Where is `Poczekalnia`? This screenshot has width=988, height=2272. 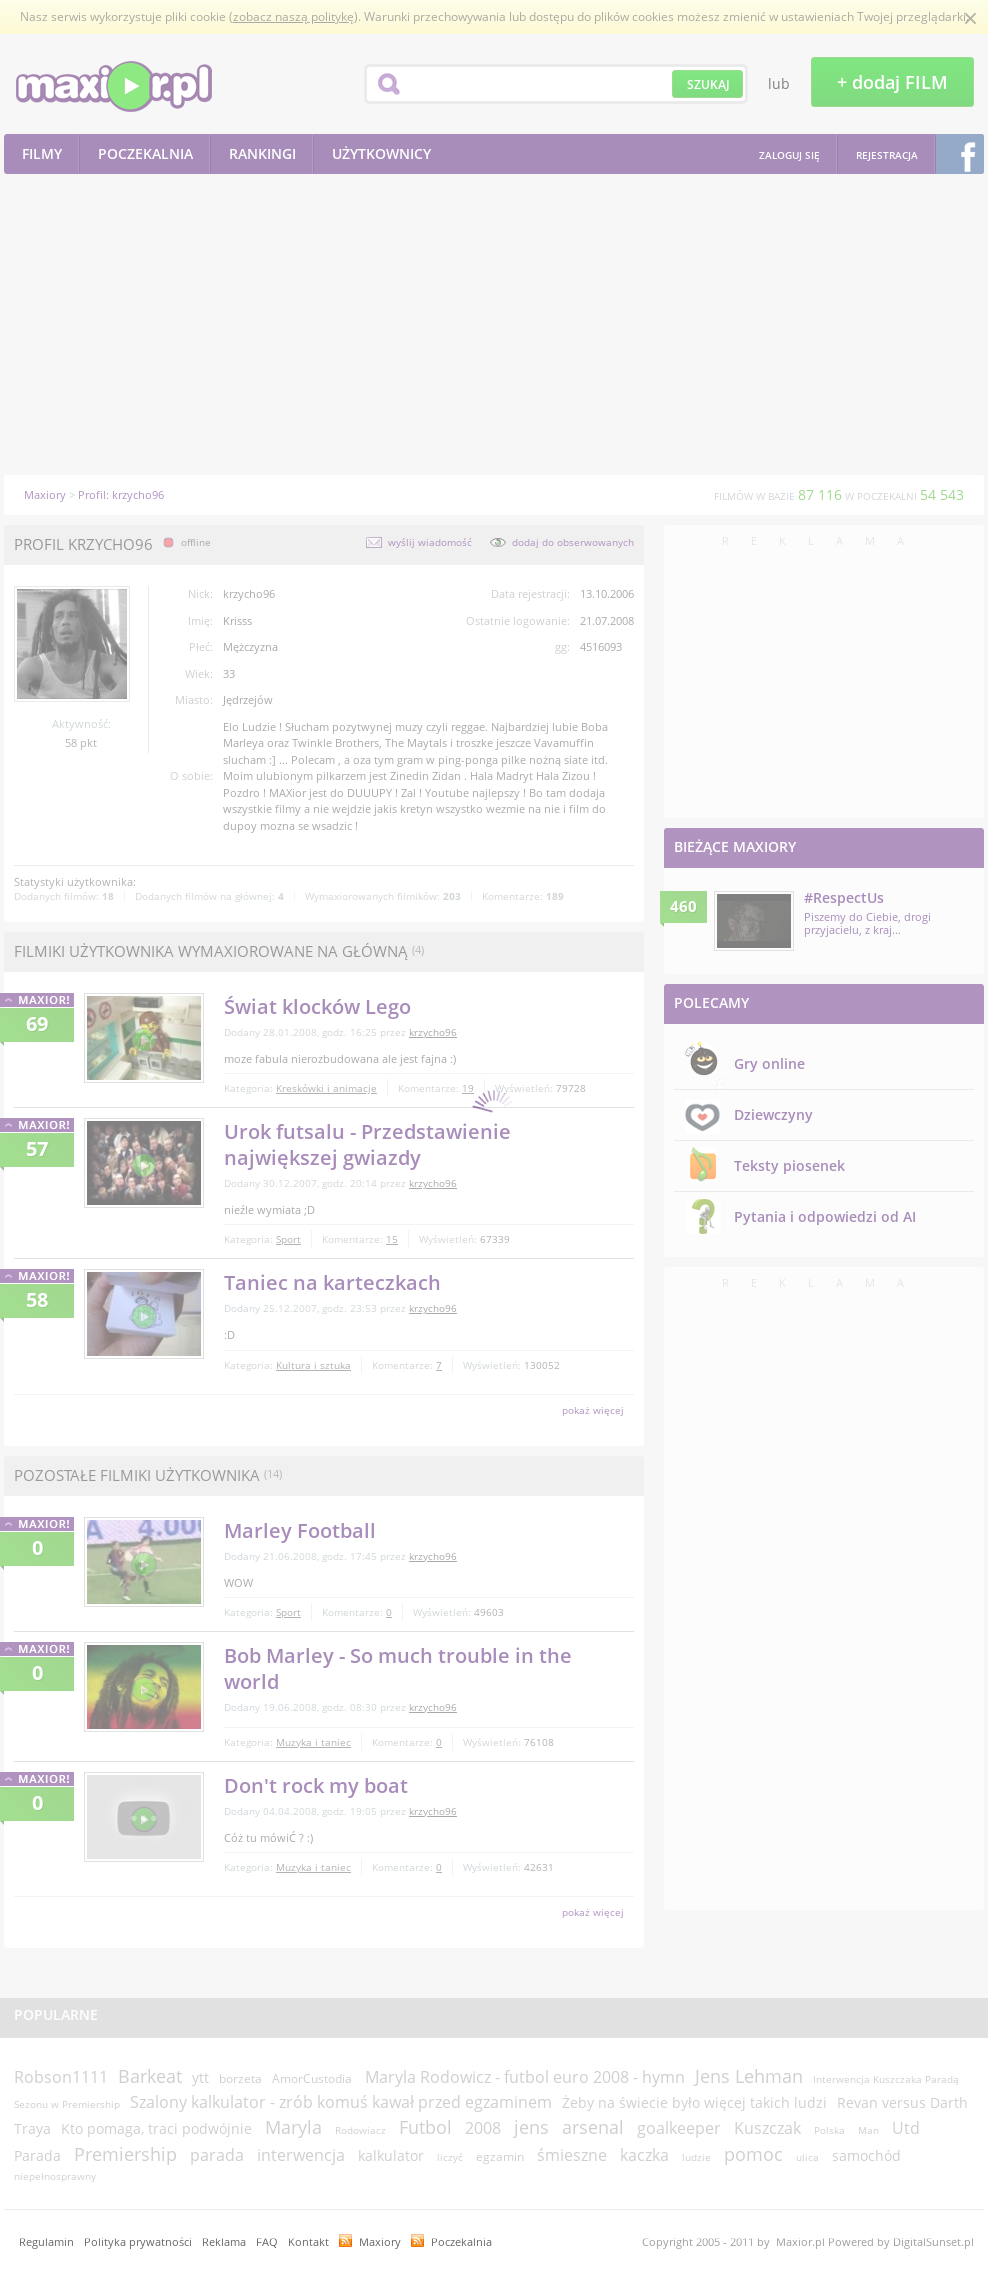
Poczekalnia is located at coordinates (461, 2241).